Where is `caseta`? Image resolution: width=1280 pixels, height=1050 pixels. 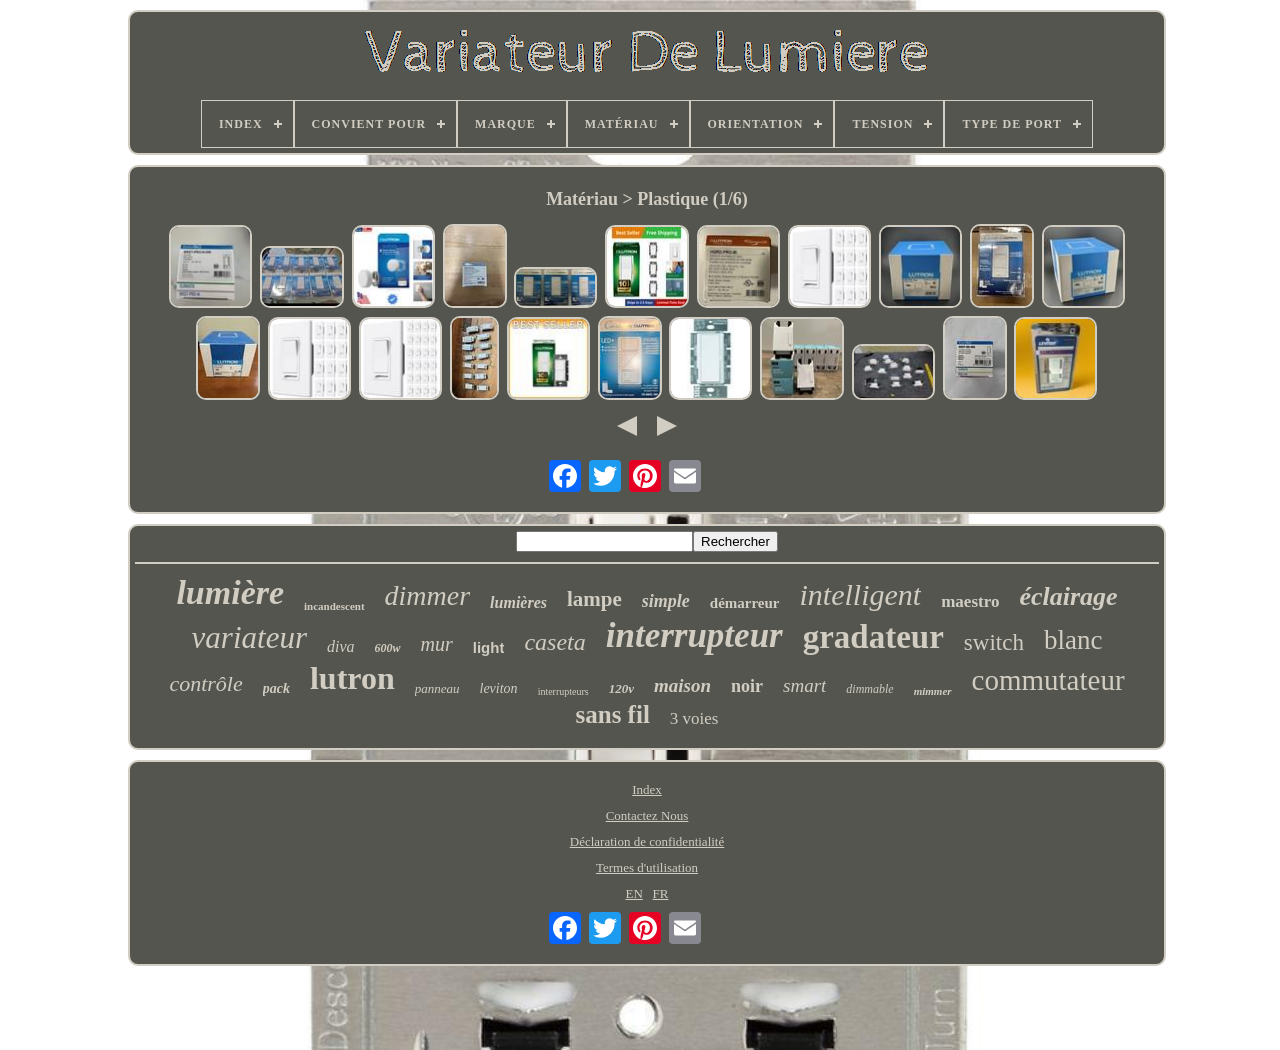
caseta is located at coordinates (554, 642).